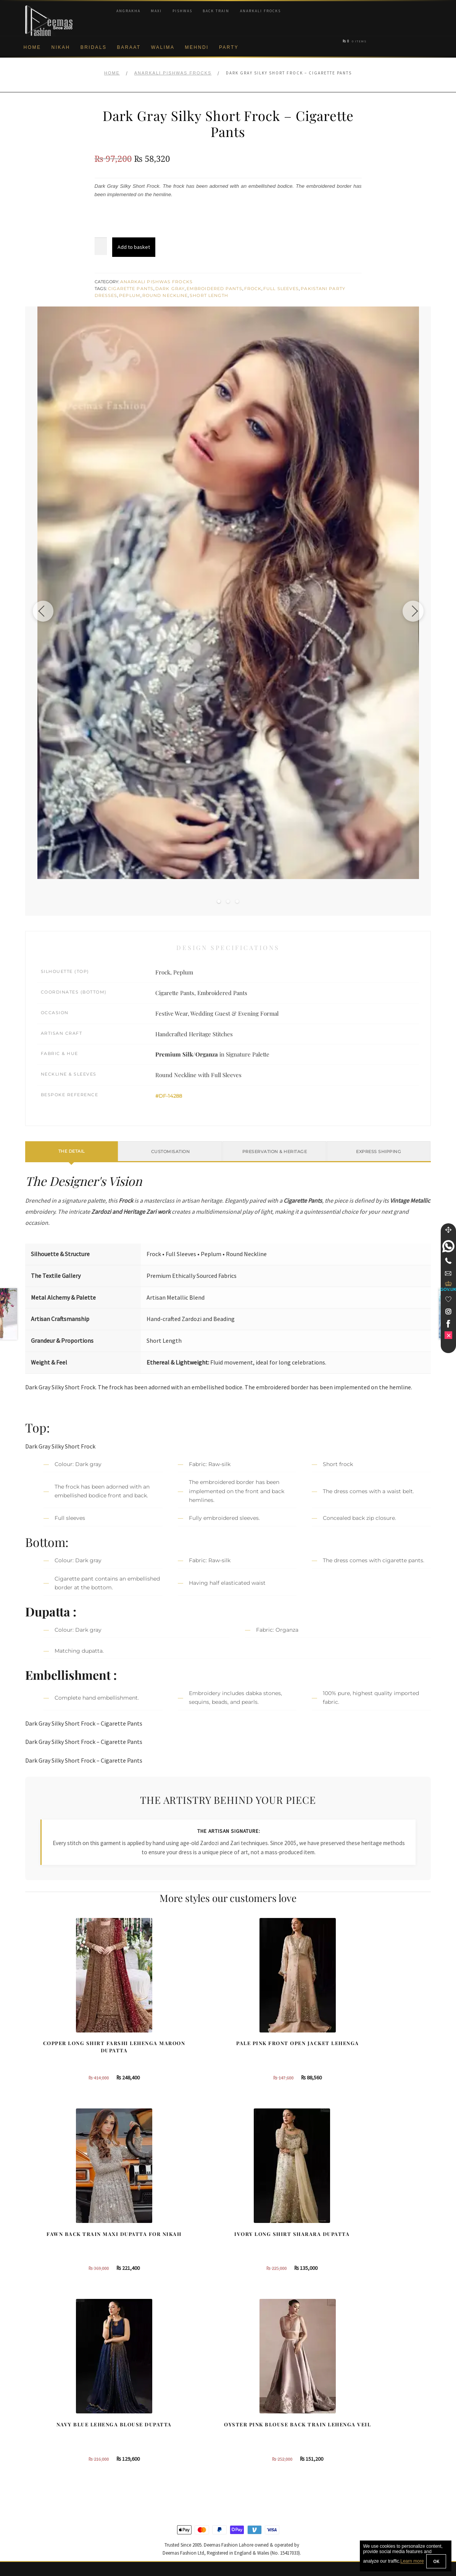 This screenshot has width=456, height=2576. What do you see at coordinates (94, 47) in the screenshot?
I see `Bridals` at bounding box center [94, 47].